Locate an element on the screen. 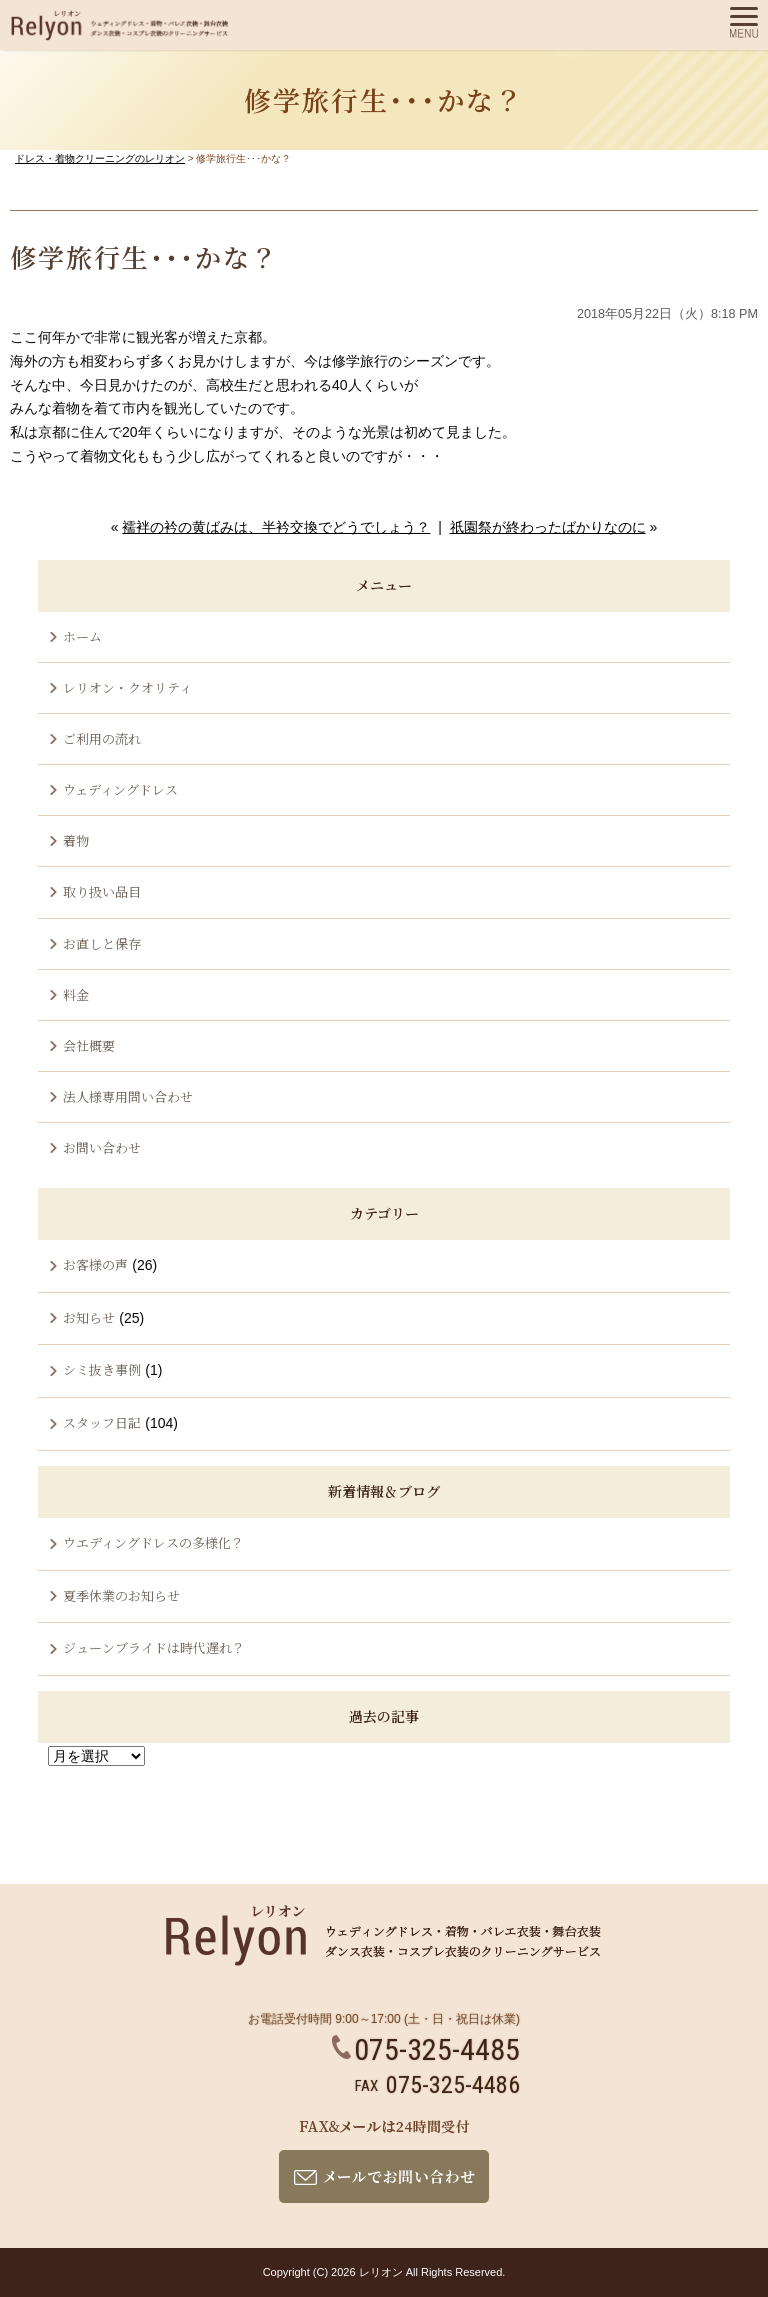  夏季休業のお知らせ is located at coordinates (121, 1595).